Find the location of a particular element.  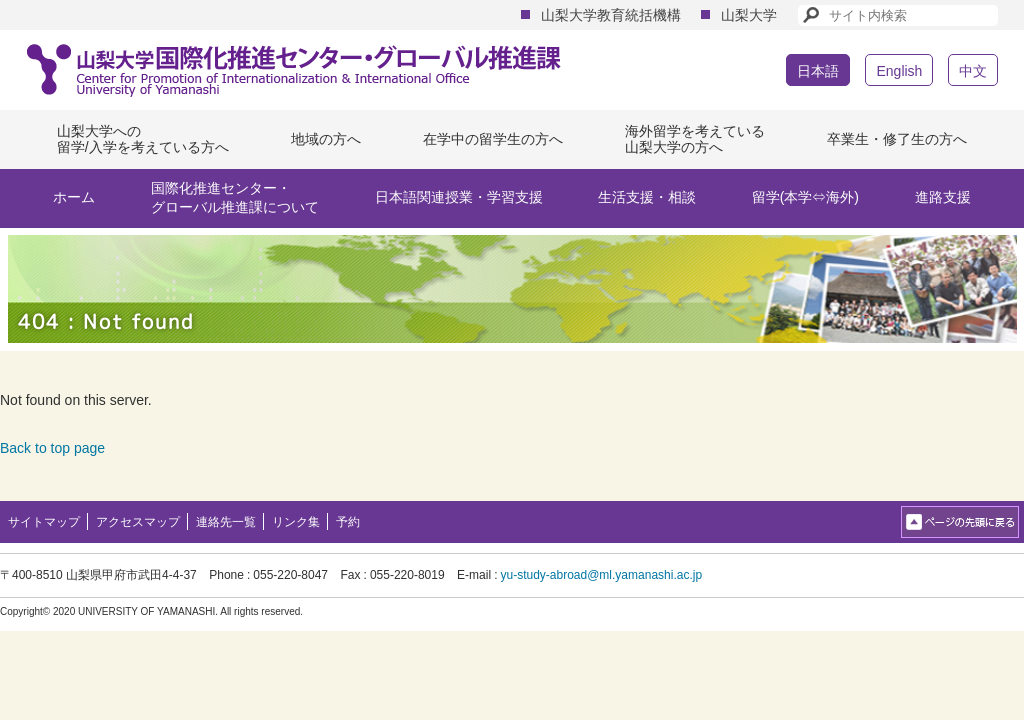

日本語関連授業・学習支援 is located at coordinates (459, 197).